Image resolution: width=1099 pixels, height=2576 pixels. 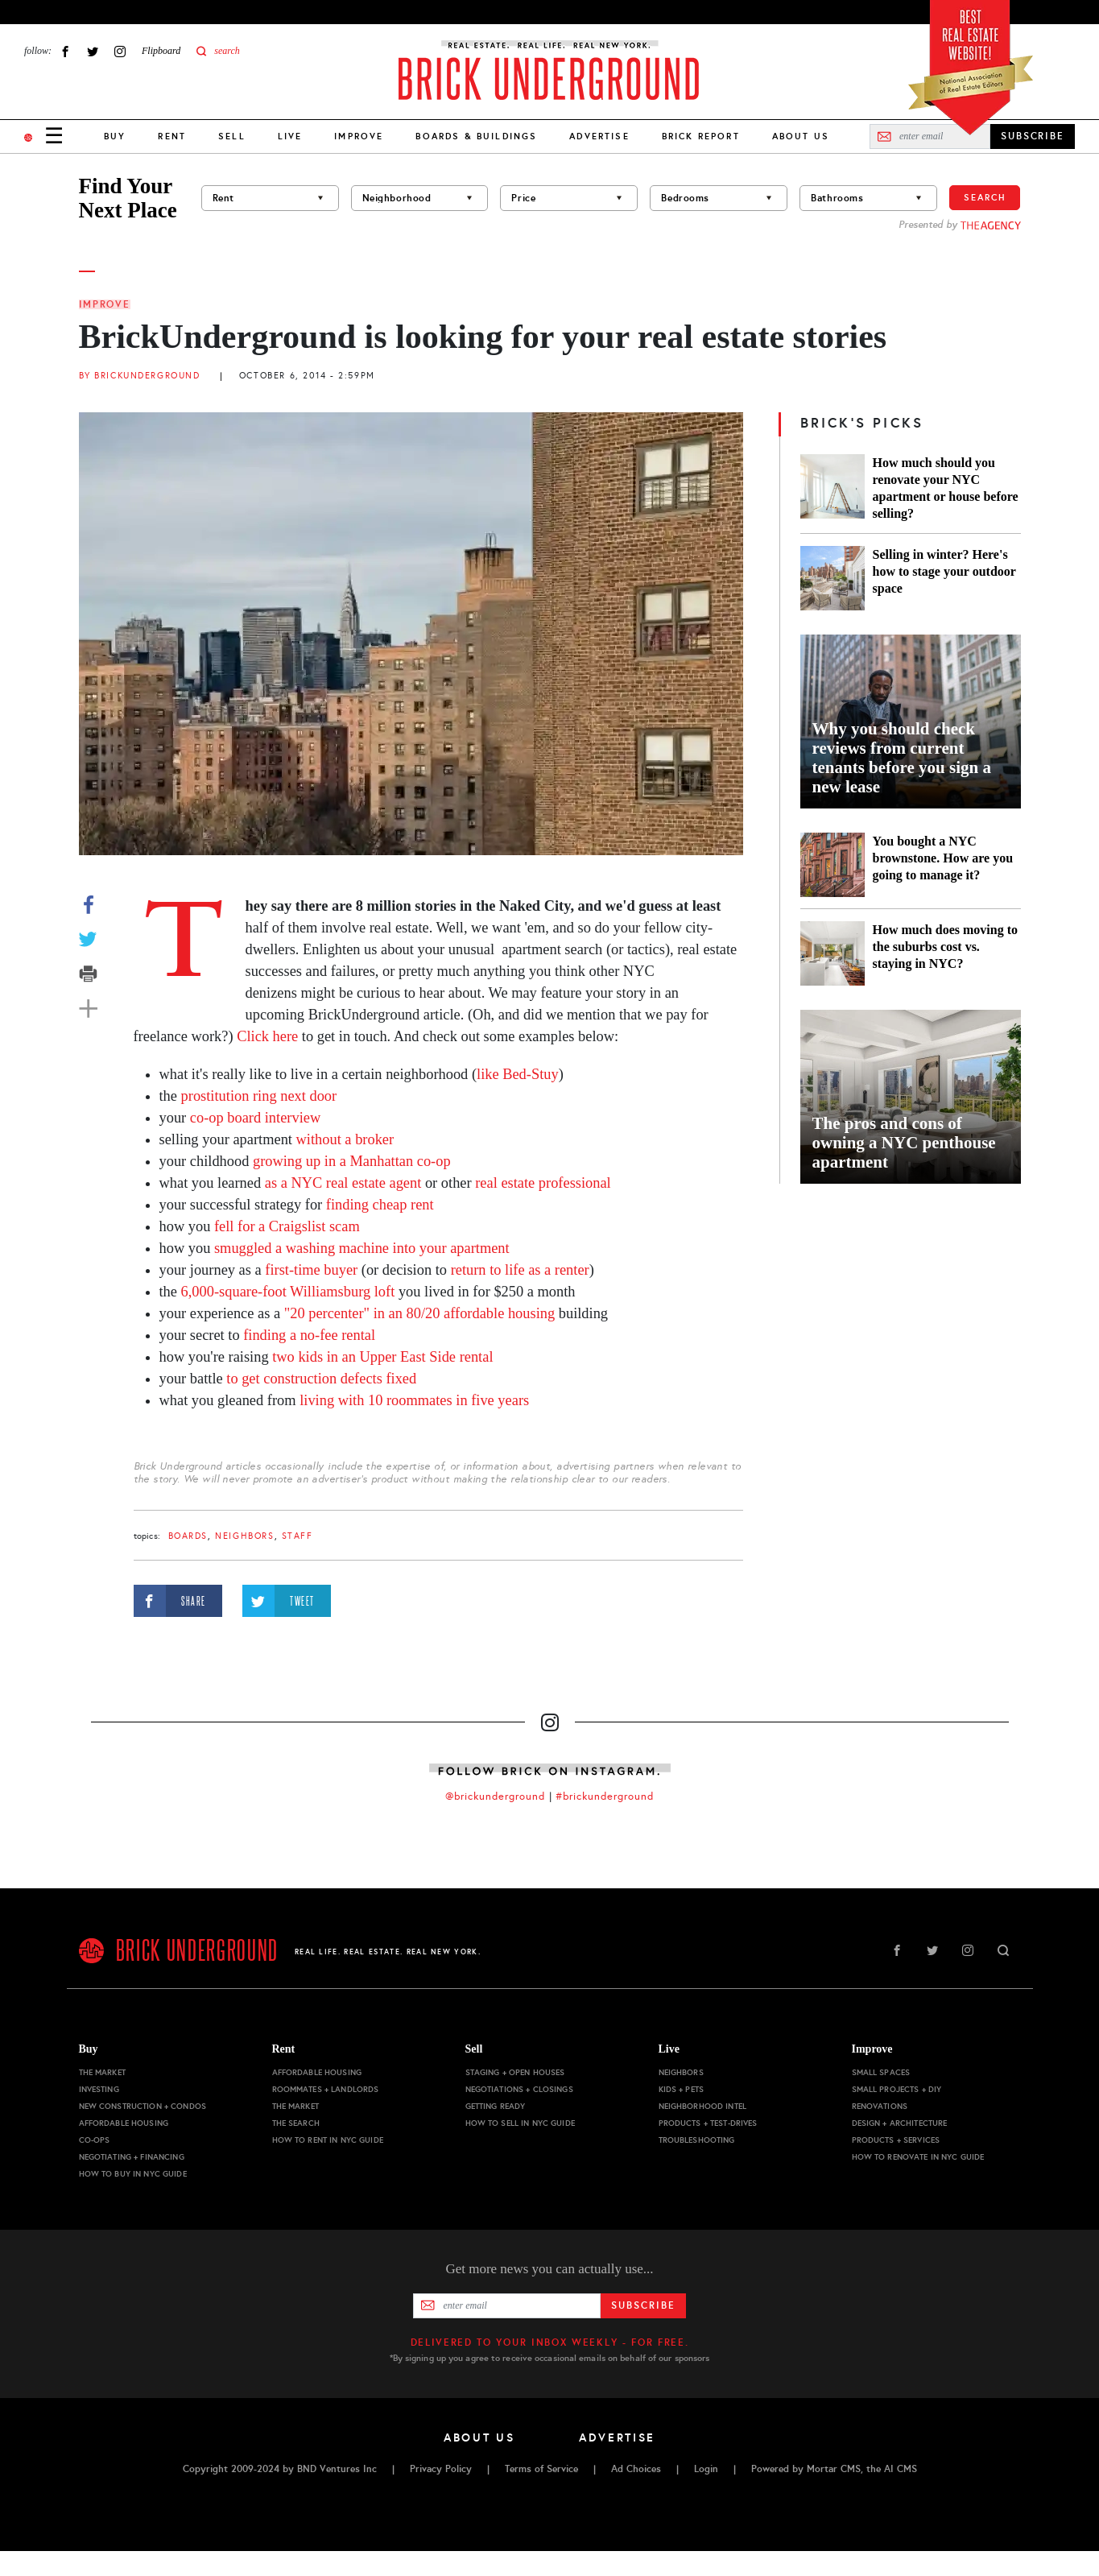 I want to click on Products + Test-drives, so click(x=708, y=2123).